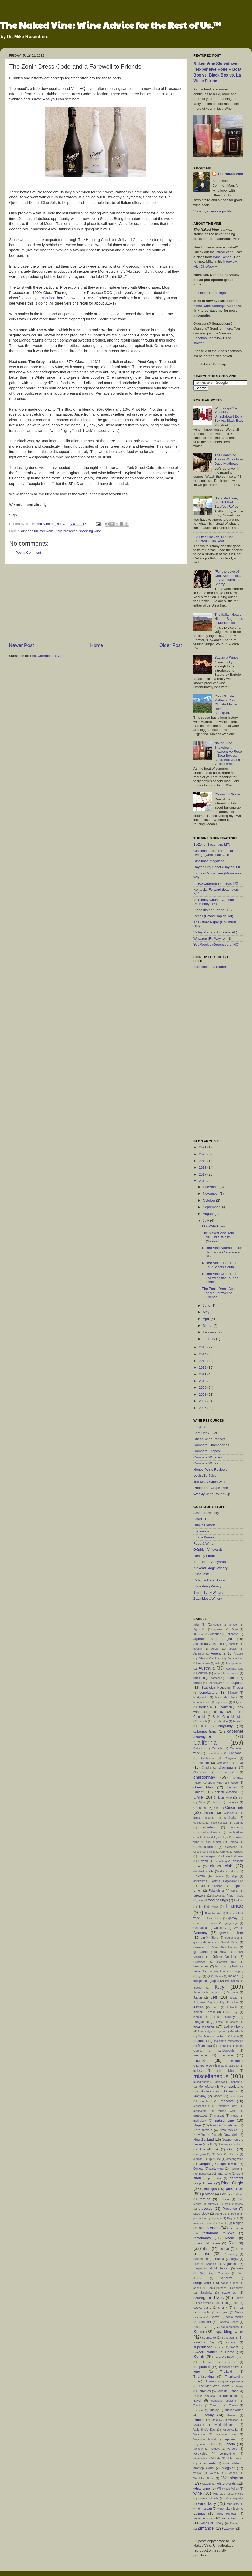 The width and height of the screenshot is (252, 2576). Describe the element at coordinates (203, 1361) in the screenshot. I see `2013` at that location.